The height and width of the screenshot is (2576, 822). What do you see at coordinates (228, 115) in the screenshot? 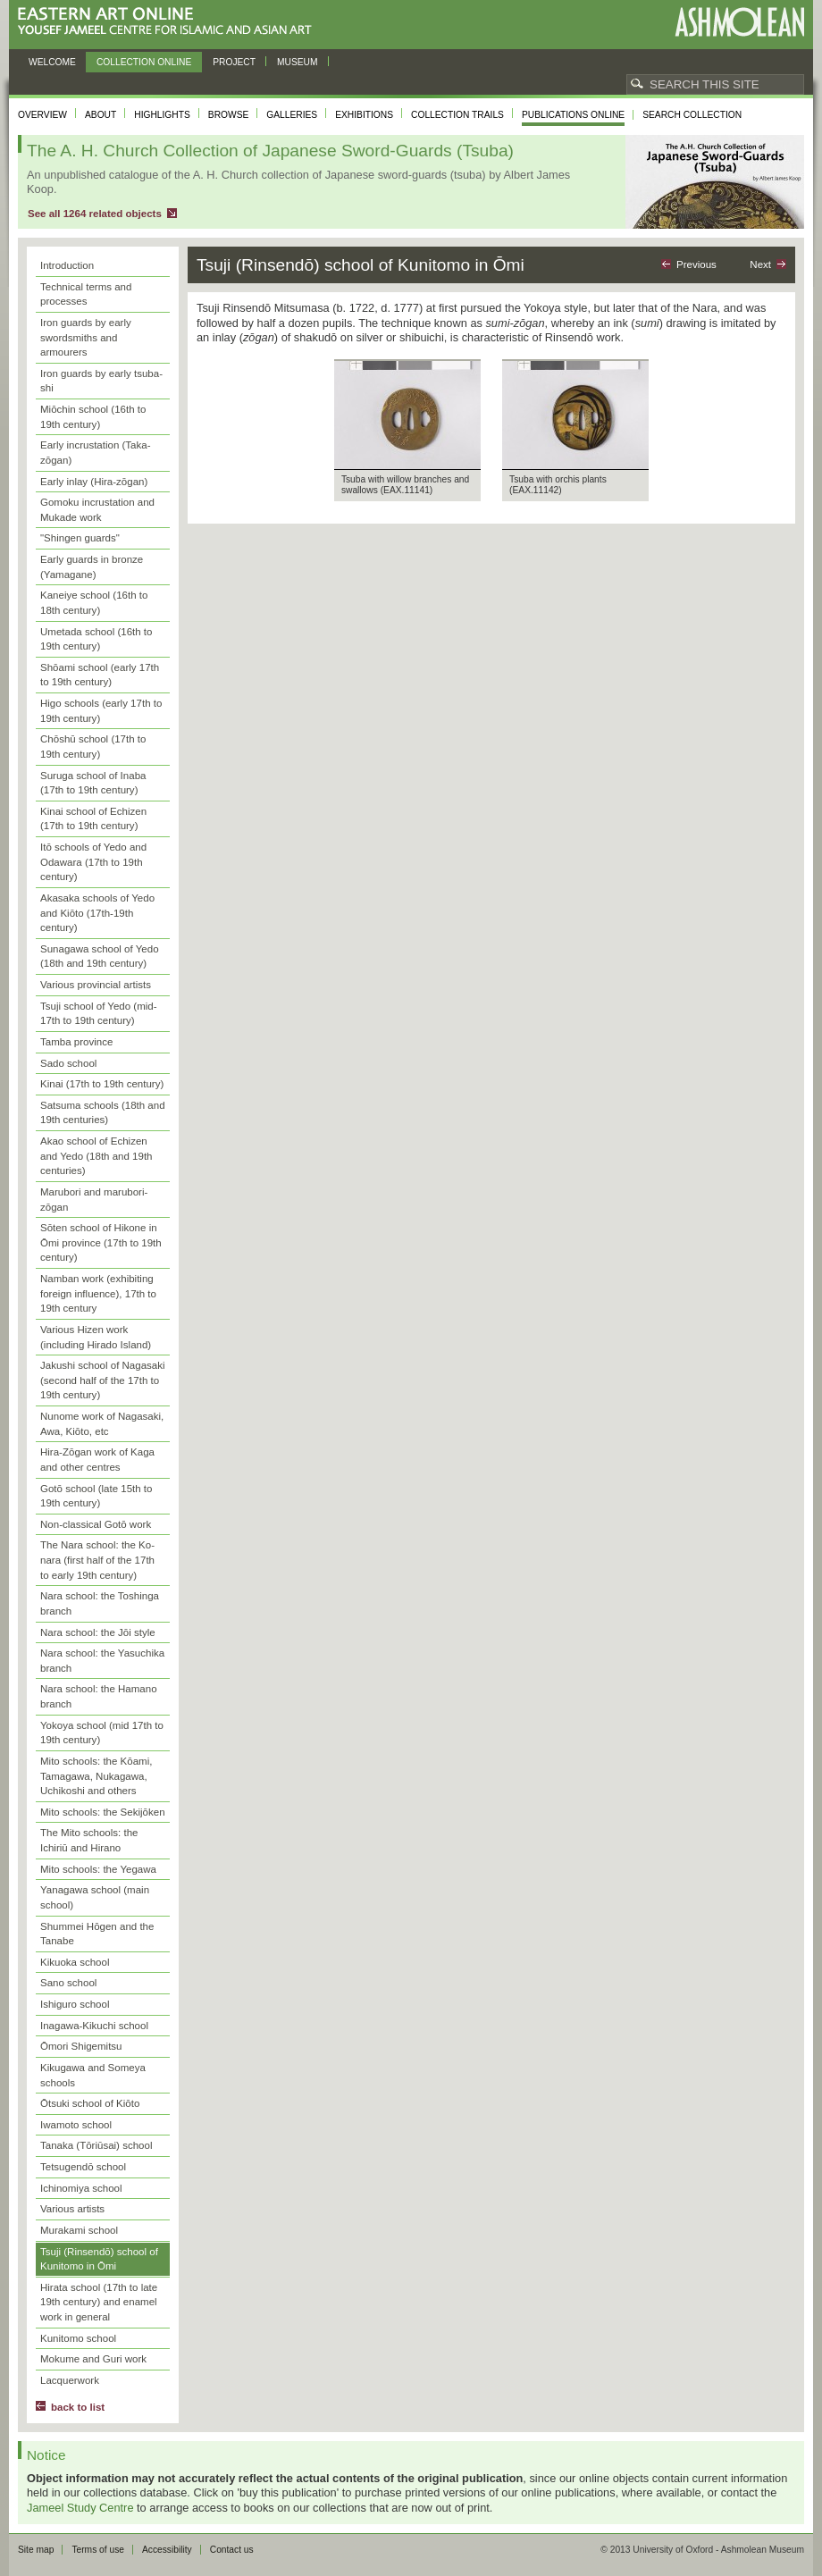
I see `Browse` at bounding box center [228, 115].